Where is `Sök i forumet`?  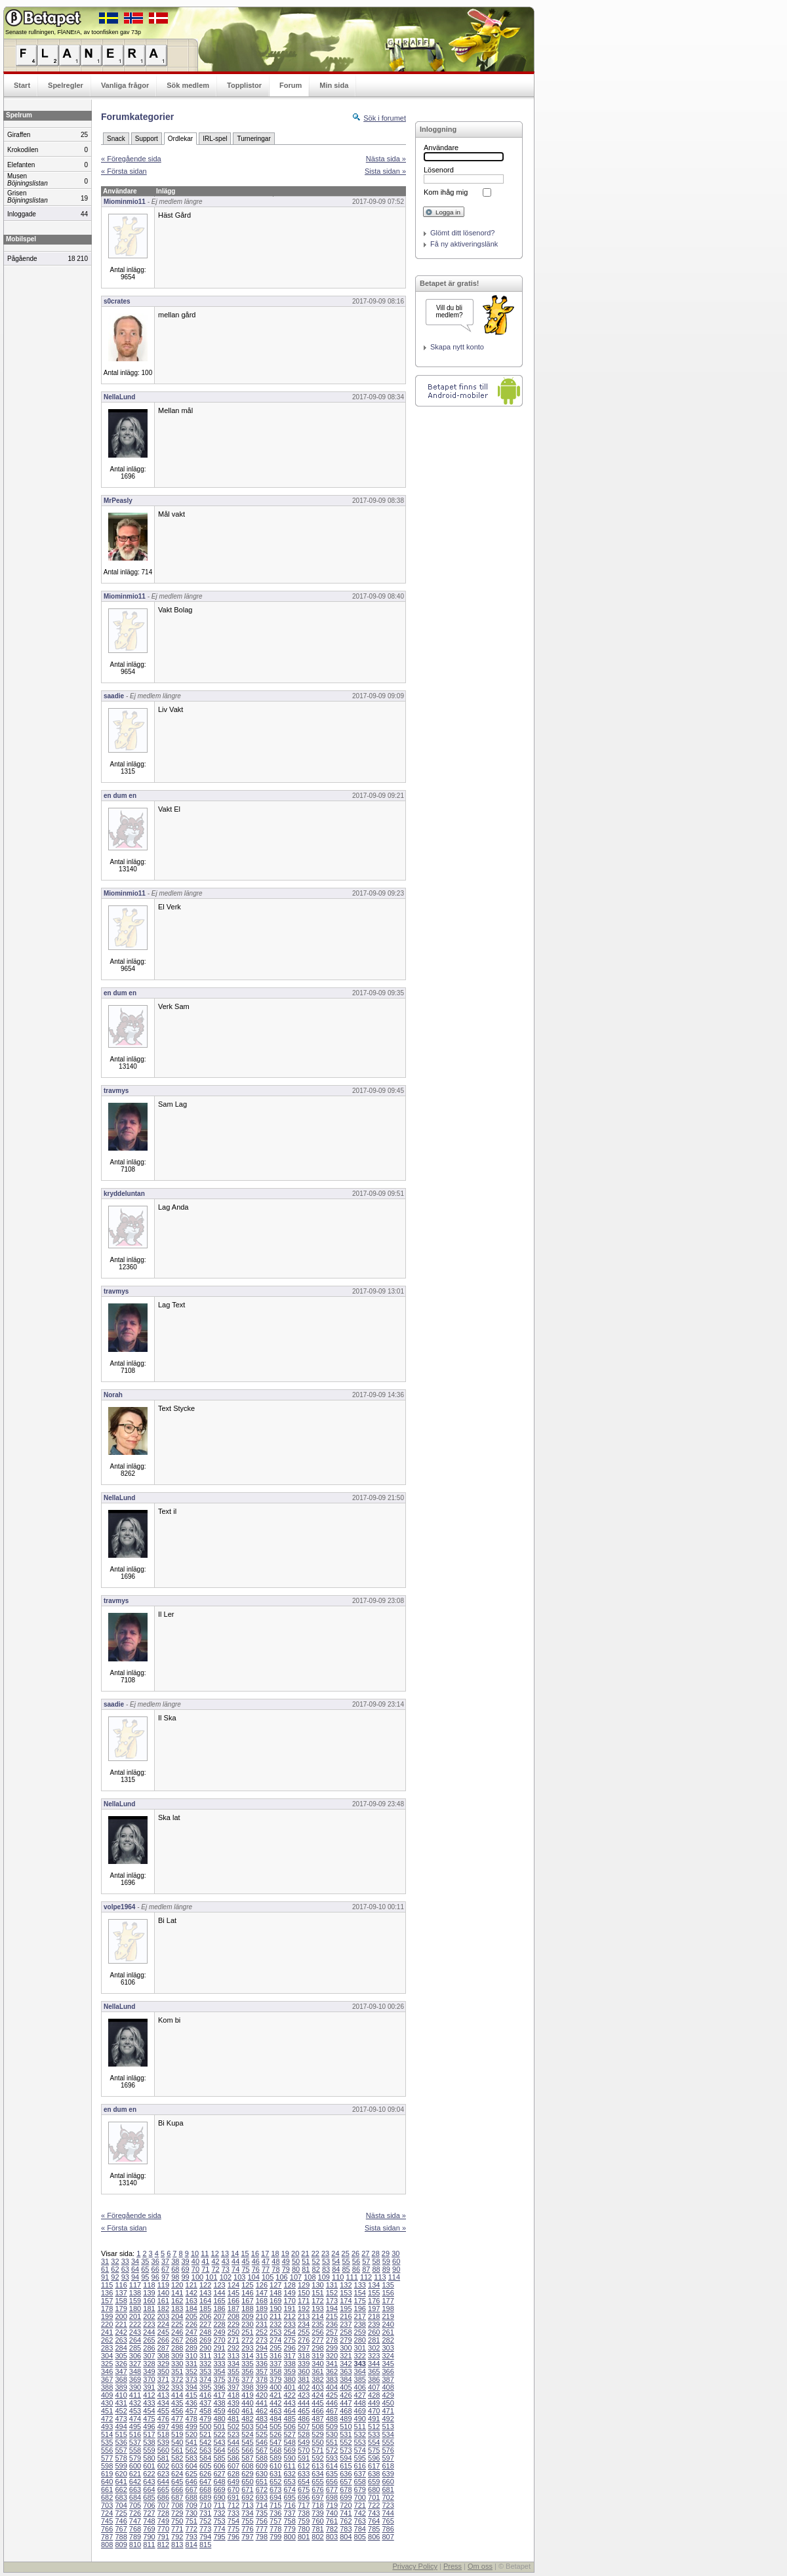
Sök i forumet is located at coordinates (384, 118).